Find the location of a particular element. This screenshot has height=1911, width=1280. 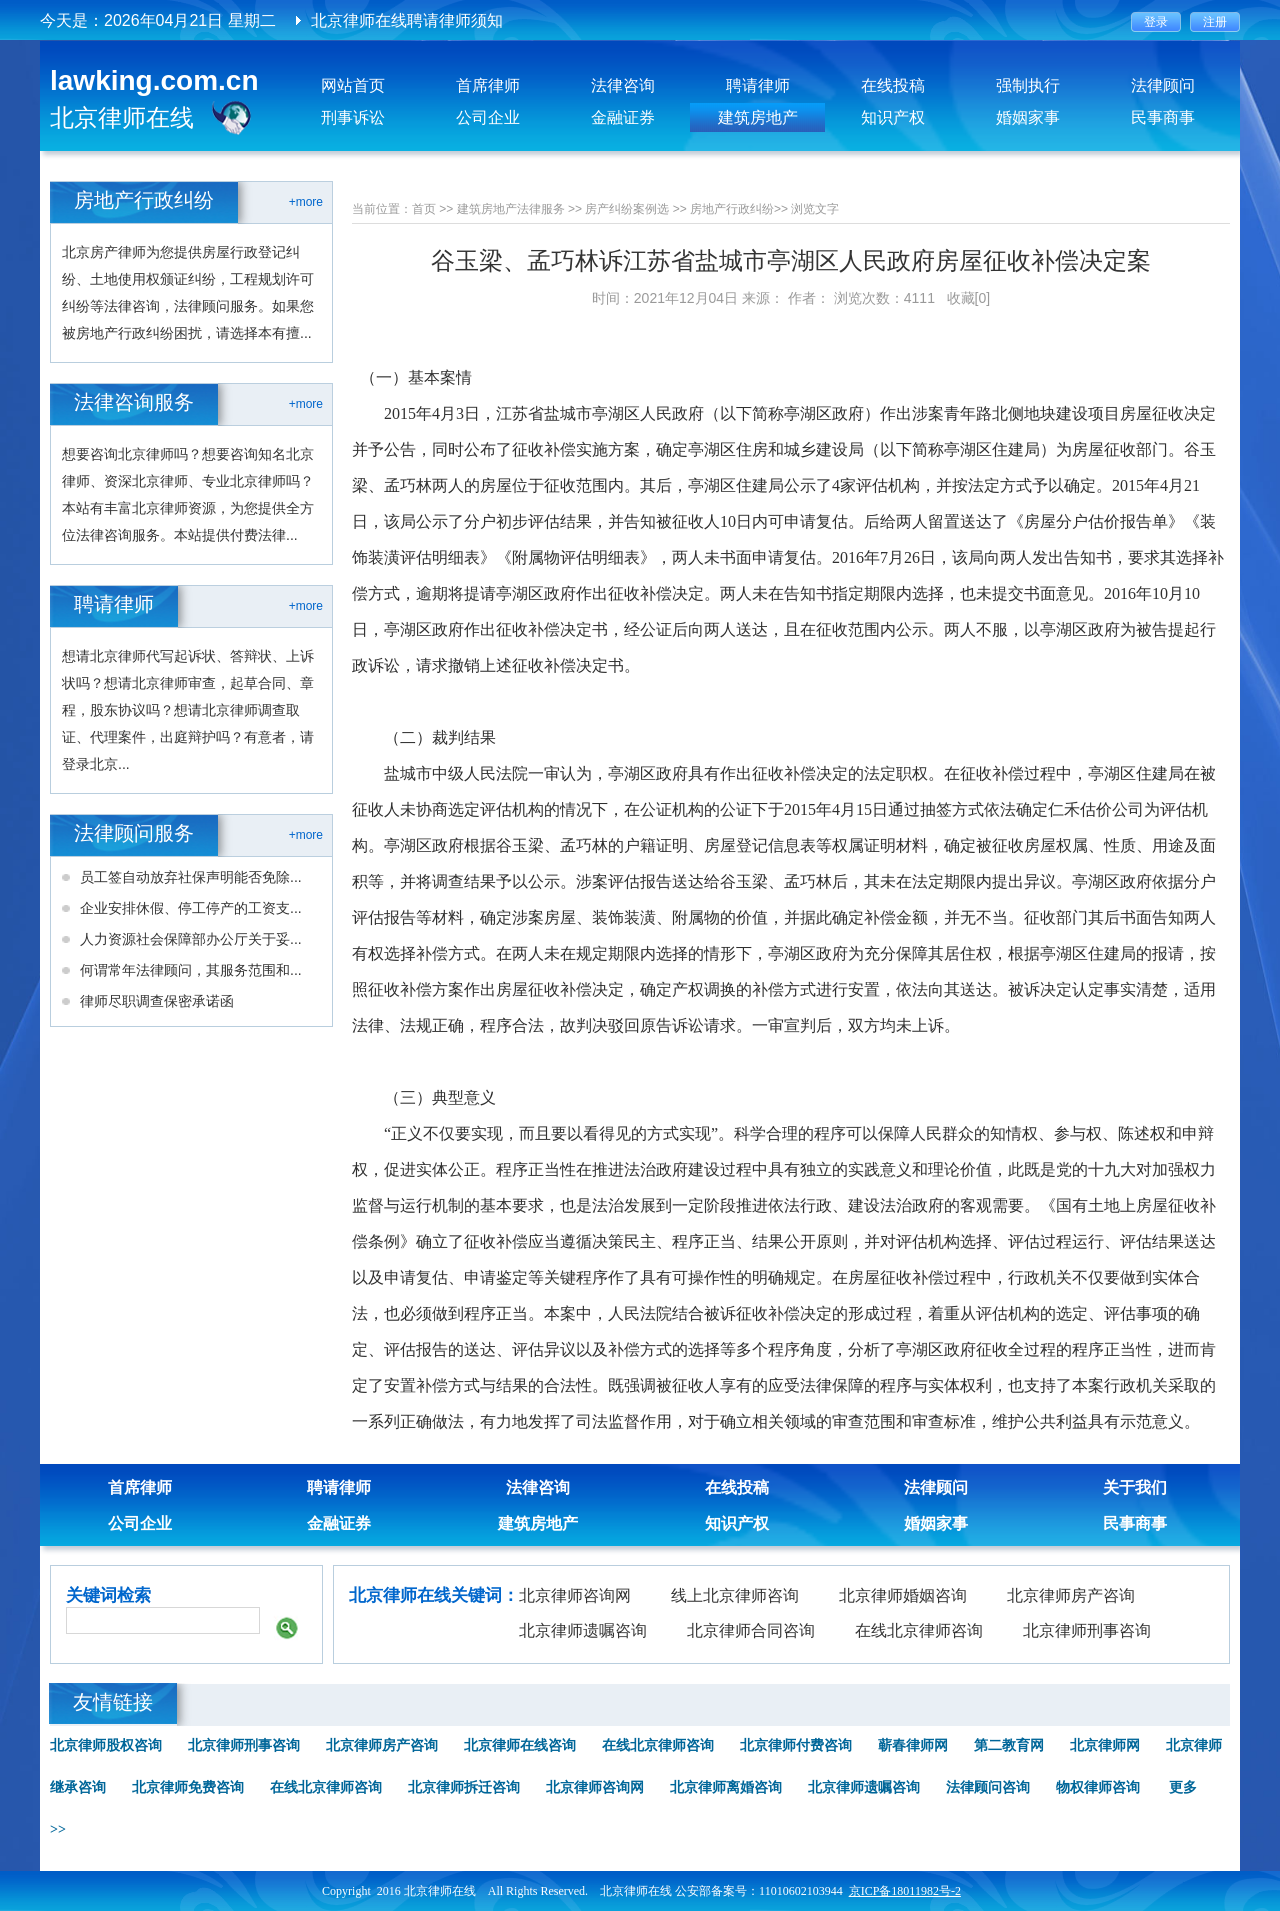

北京律师遗嘱咨询 is located at coordinates (583, 1630).